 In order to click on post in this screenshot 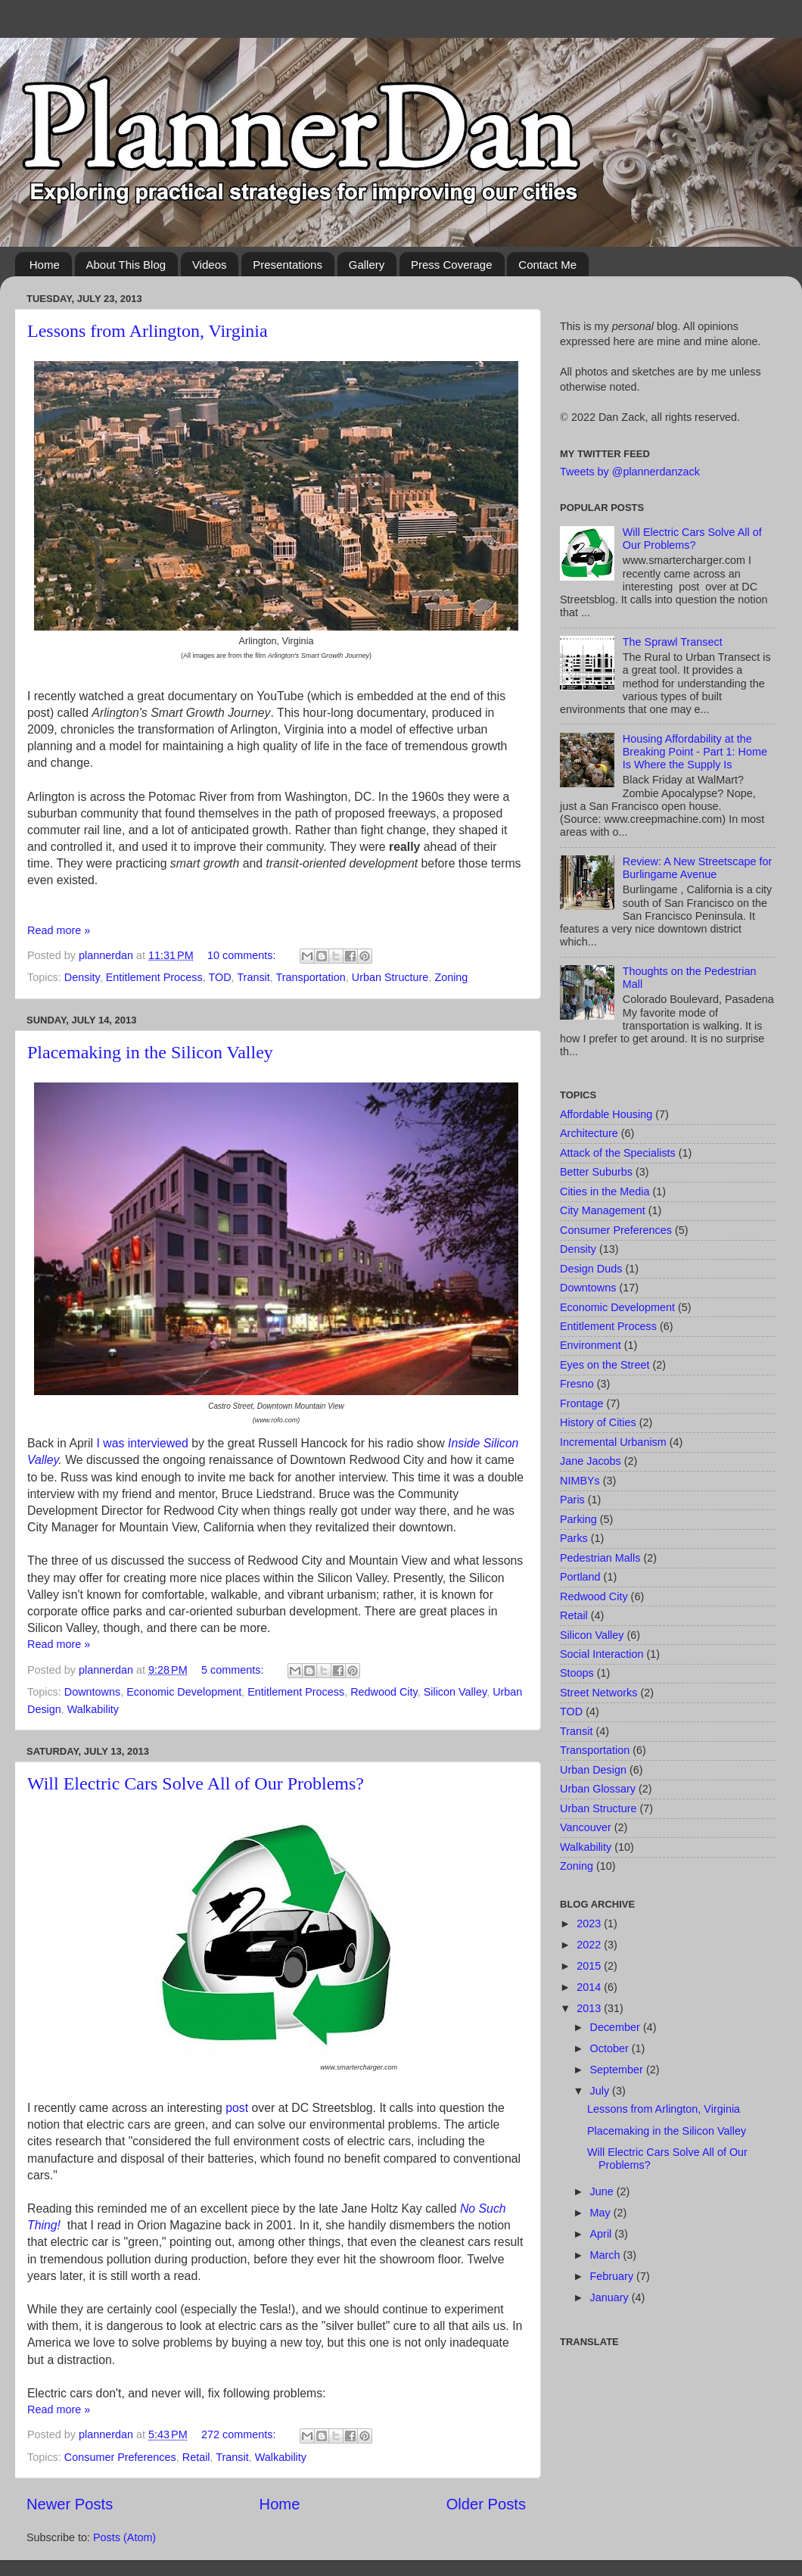, I will do `click(236, 2107)`.